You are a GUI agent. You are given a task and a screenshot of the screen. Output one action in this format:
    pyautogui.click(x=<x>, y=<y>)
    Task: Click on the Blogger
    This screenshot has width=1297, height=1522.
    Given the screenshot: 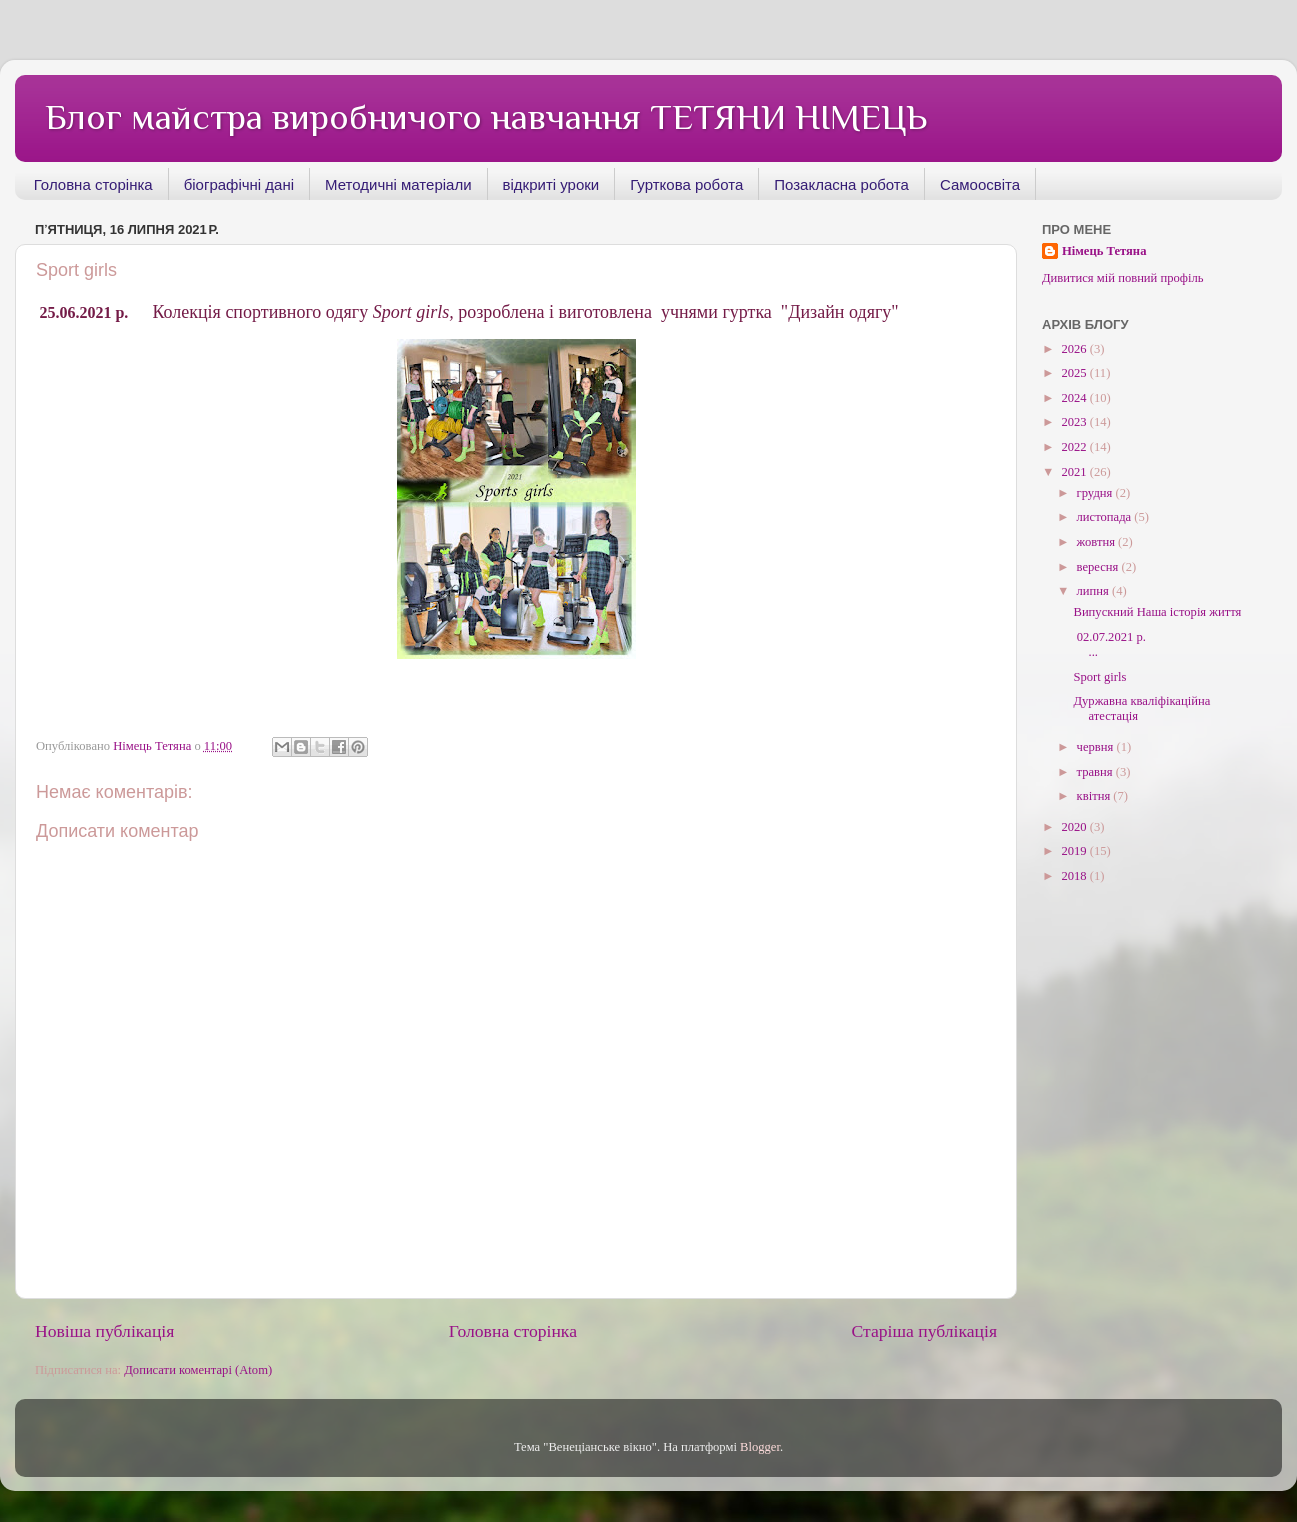 What is the action you would take?
    pyautogui.click(x=760, y=1447)
    